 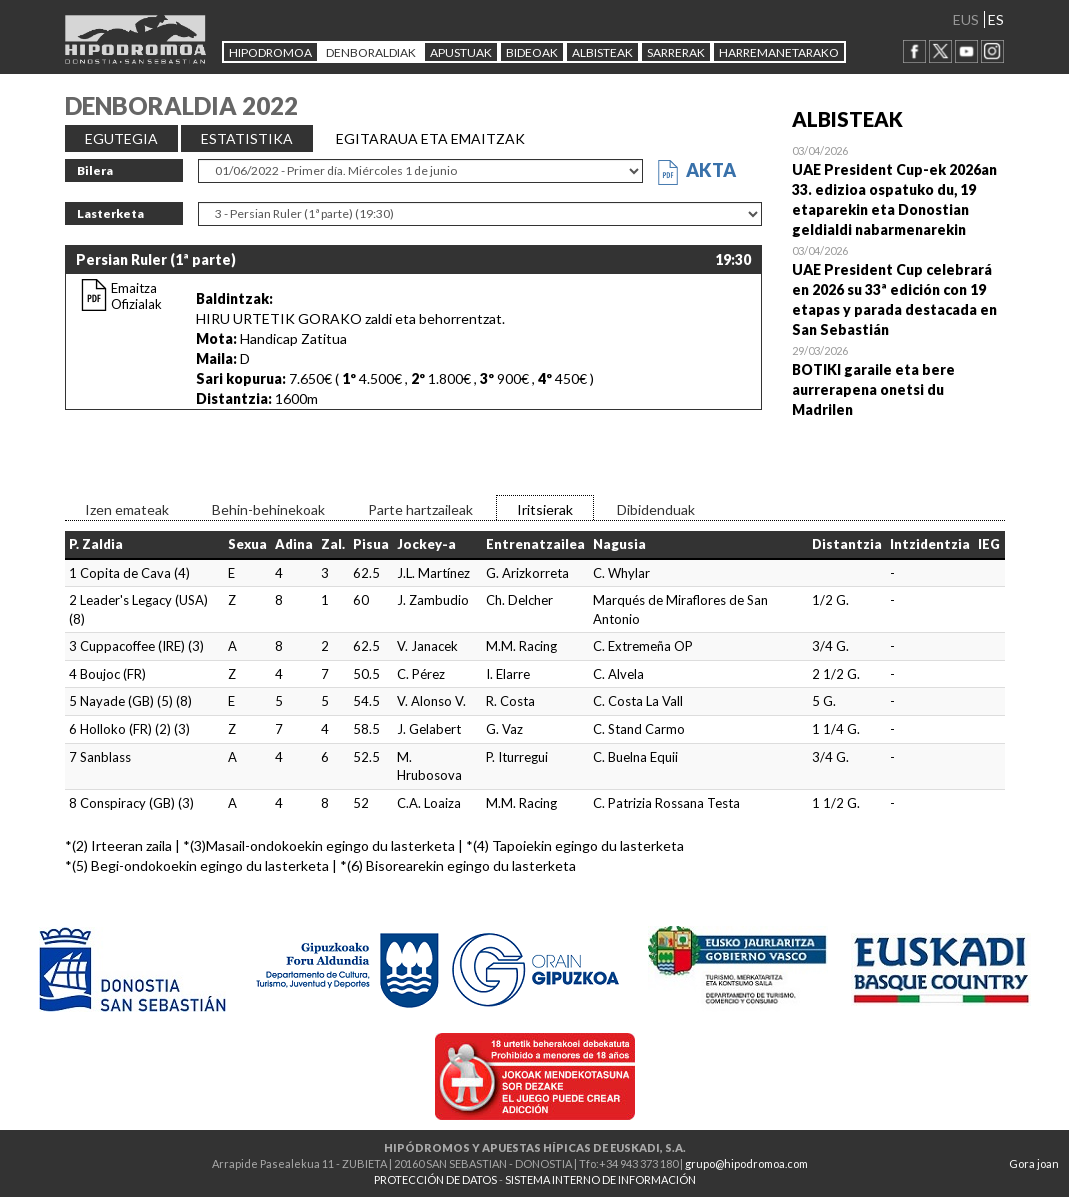 I want to click on Bilera, so click(x=95, y=170).